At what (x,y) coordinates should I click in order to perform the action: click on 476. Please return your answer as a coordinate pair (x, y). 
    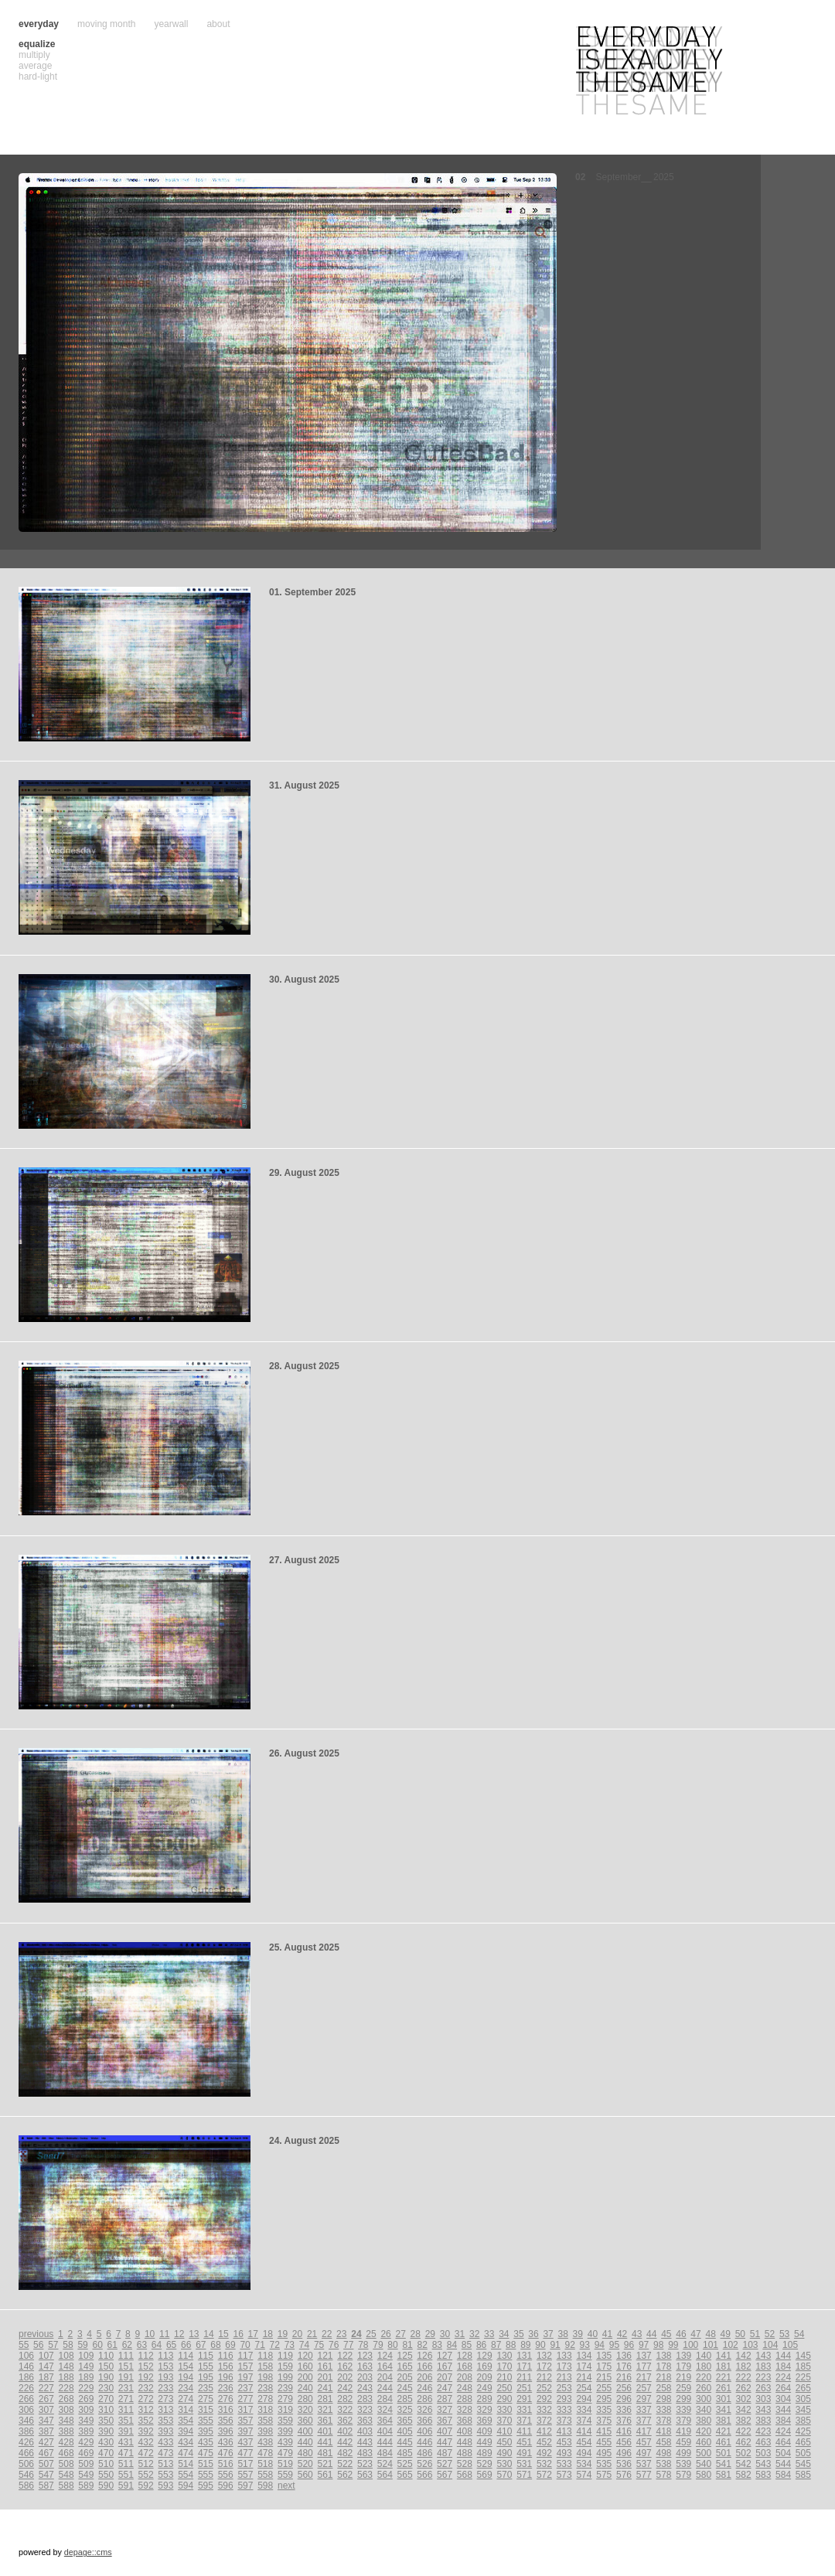
    Looking at the image, I should click on (225, 2453).